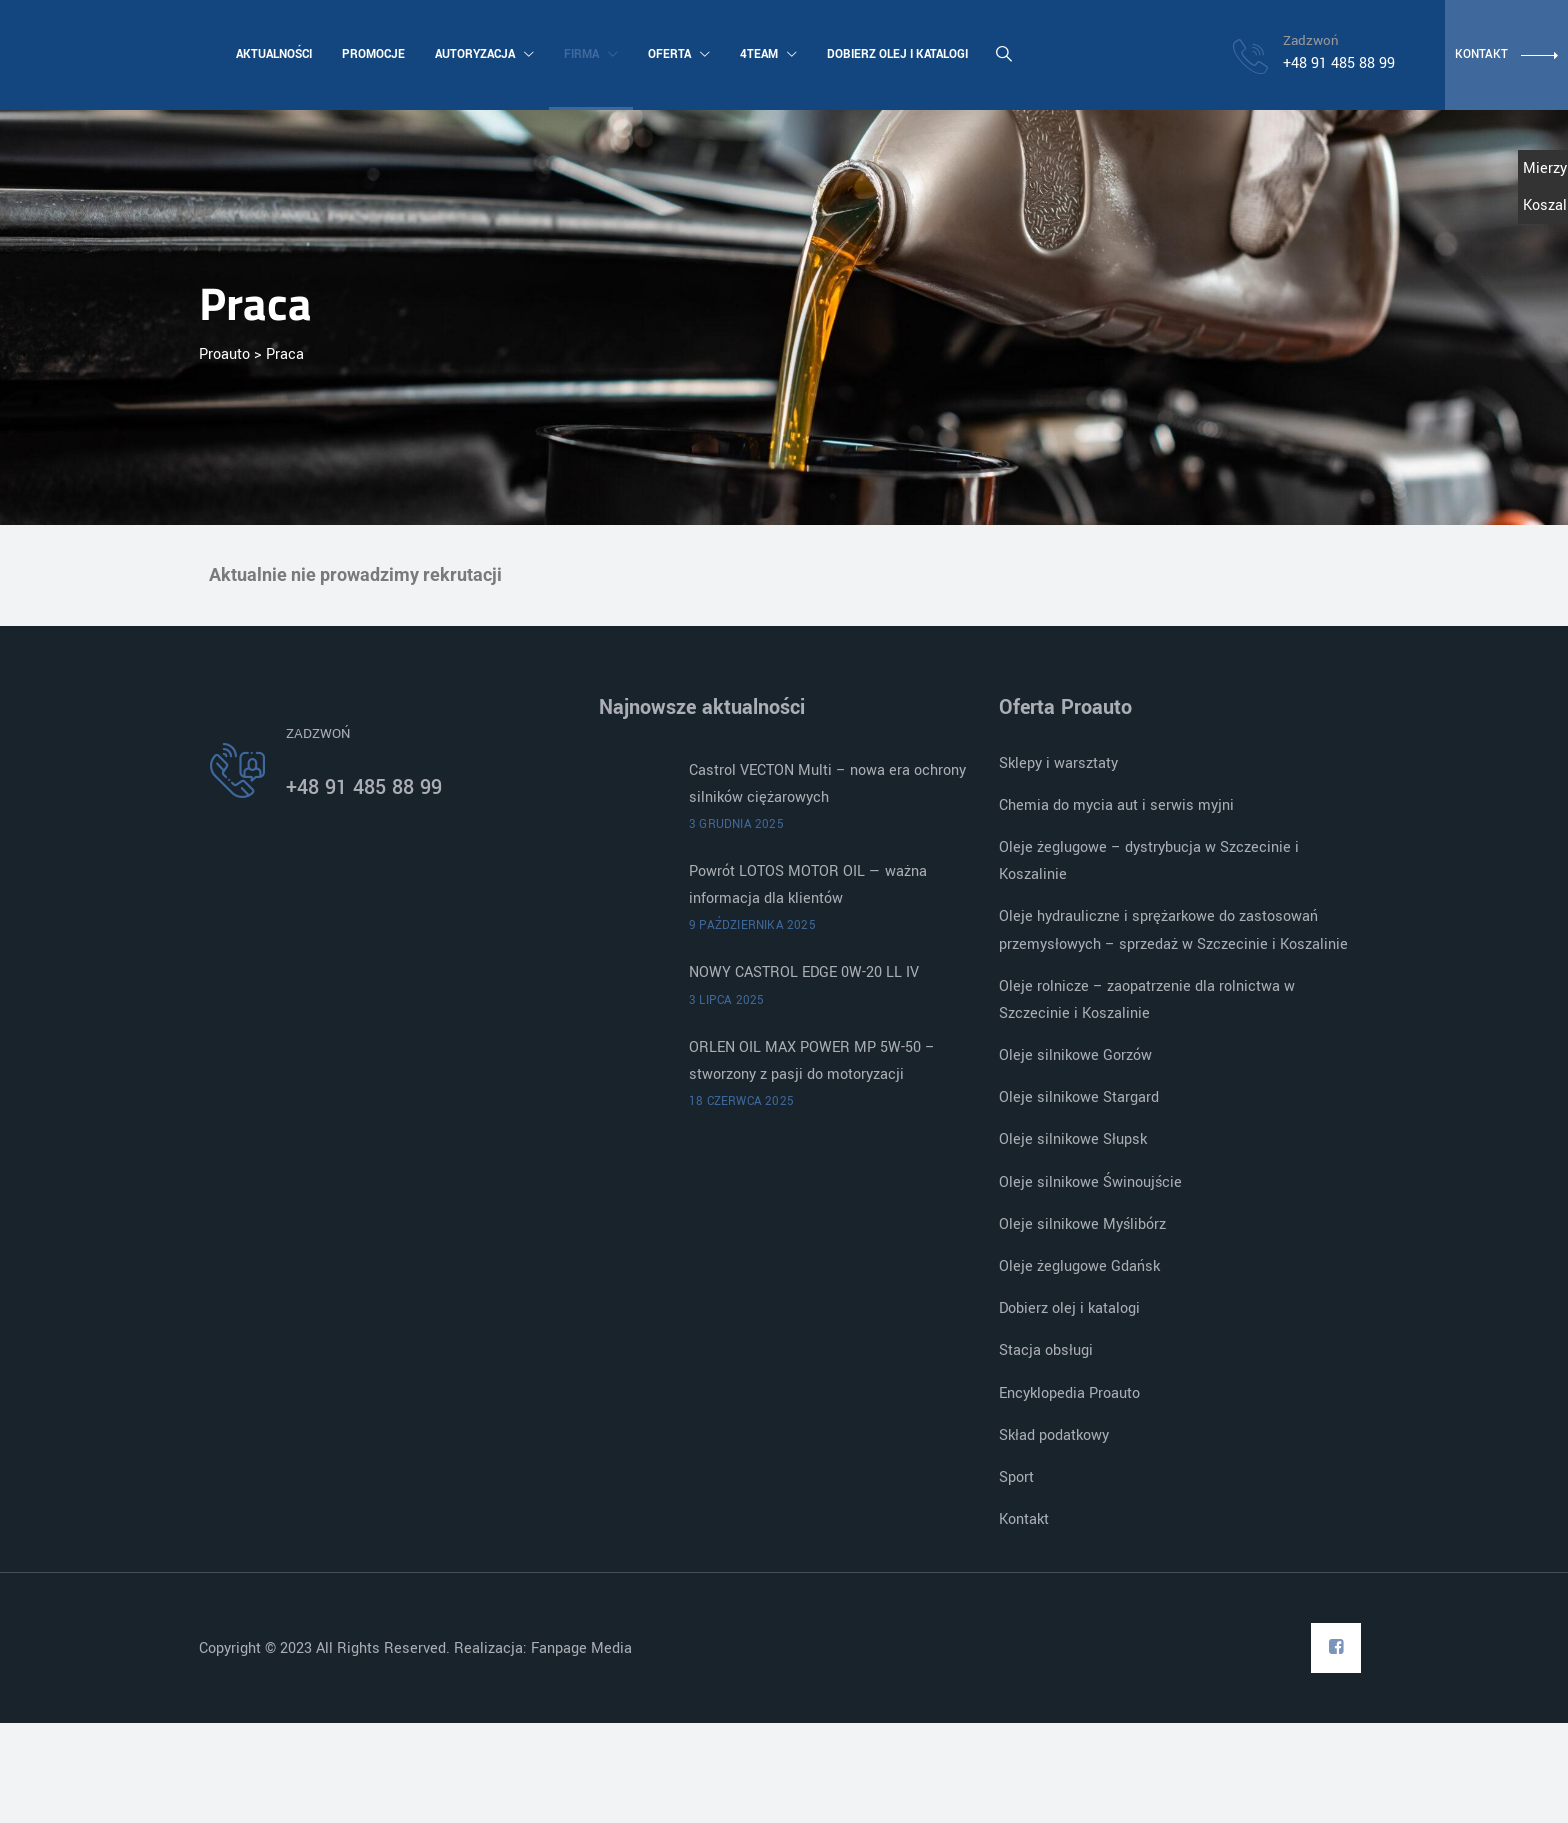 This screenshot has width=1568, height=1823. Describe the element at coordinates (1069, 1393) in the screenshot. I see `Encyklopedia Proauto` at that location.